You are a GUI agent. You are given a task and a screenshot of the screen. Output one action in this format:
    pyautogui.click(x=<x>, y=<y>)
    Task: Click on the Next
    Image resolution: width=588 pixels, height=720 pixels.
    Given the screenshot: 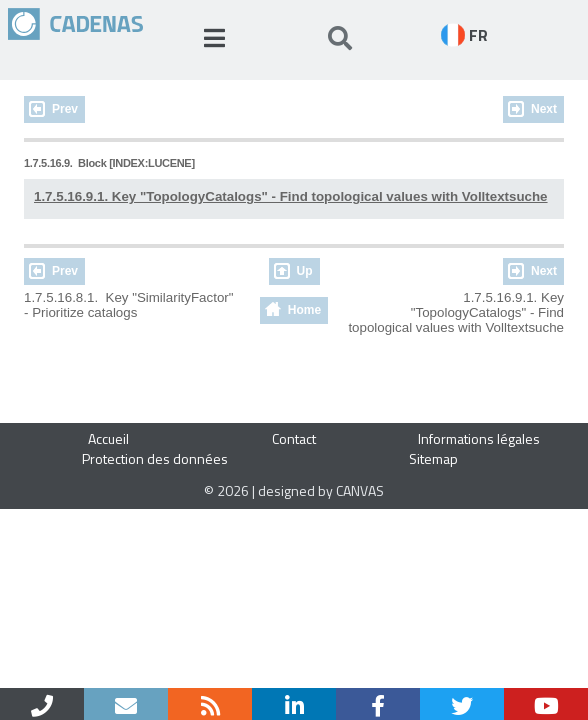 What is the action you would take?
    pyautogui.click(x=544, y=109)
    